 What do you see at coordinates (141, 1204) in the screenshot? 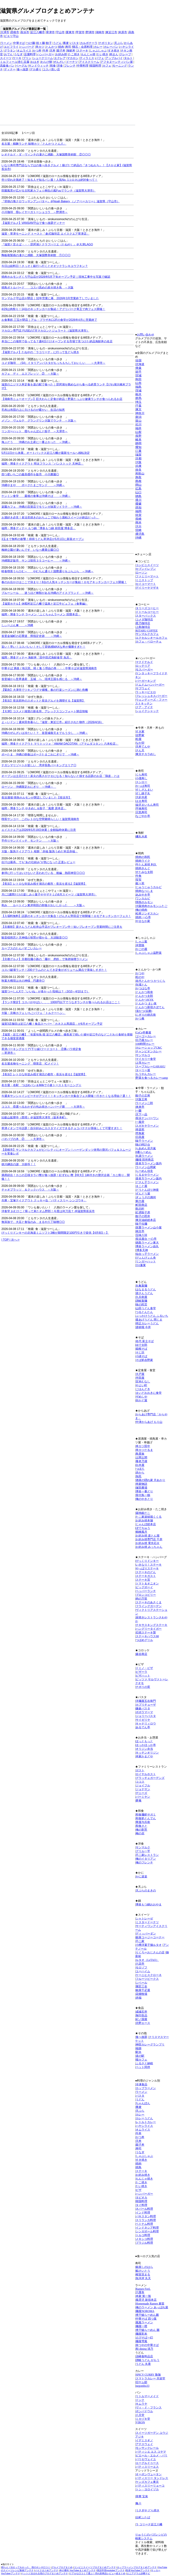
I see `町田商店` at bounding box center [141, 1204].